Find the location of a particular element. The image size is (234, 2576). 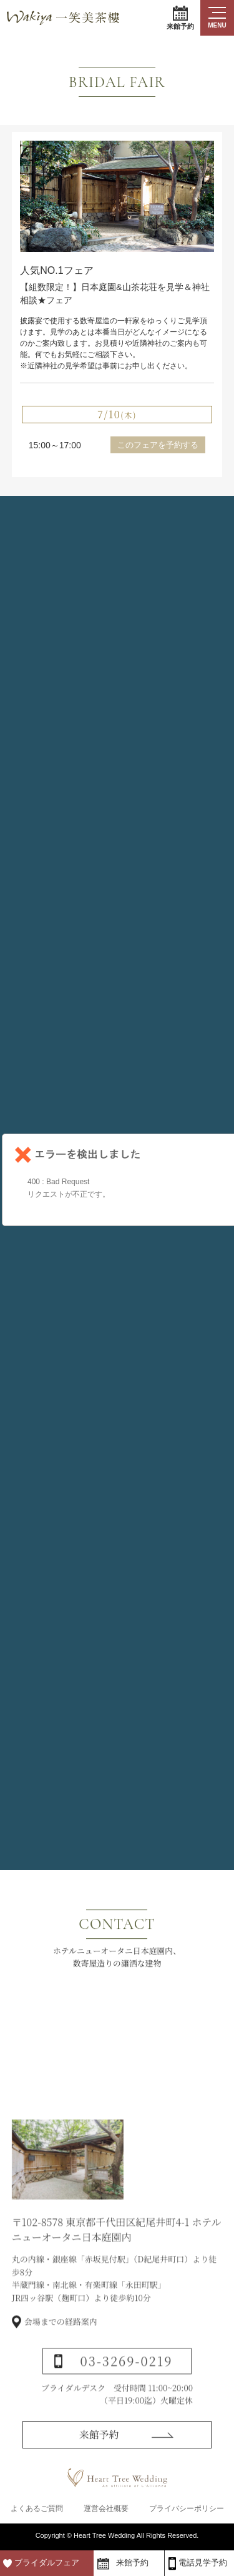

ブライダルフェア is located at coordinates (46, 2562).